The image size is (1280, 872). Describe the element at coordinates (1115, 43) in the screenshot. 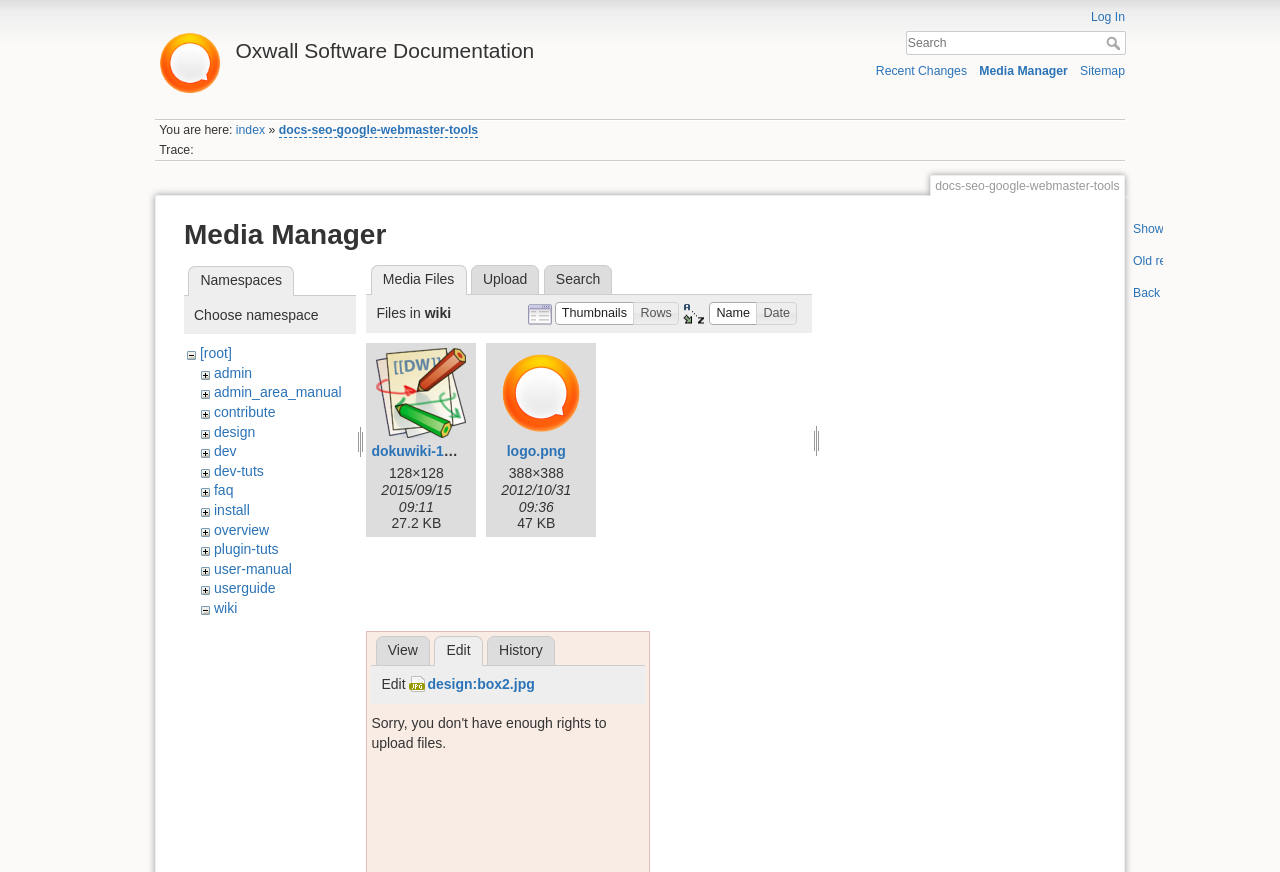

I see `Search` at that location.